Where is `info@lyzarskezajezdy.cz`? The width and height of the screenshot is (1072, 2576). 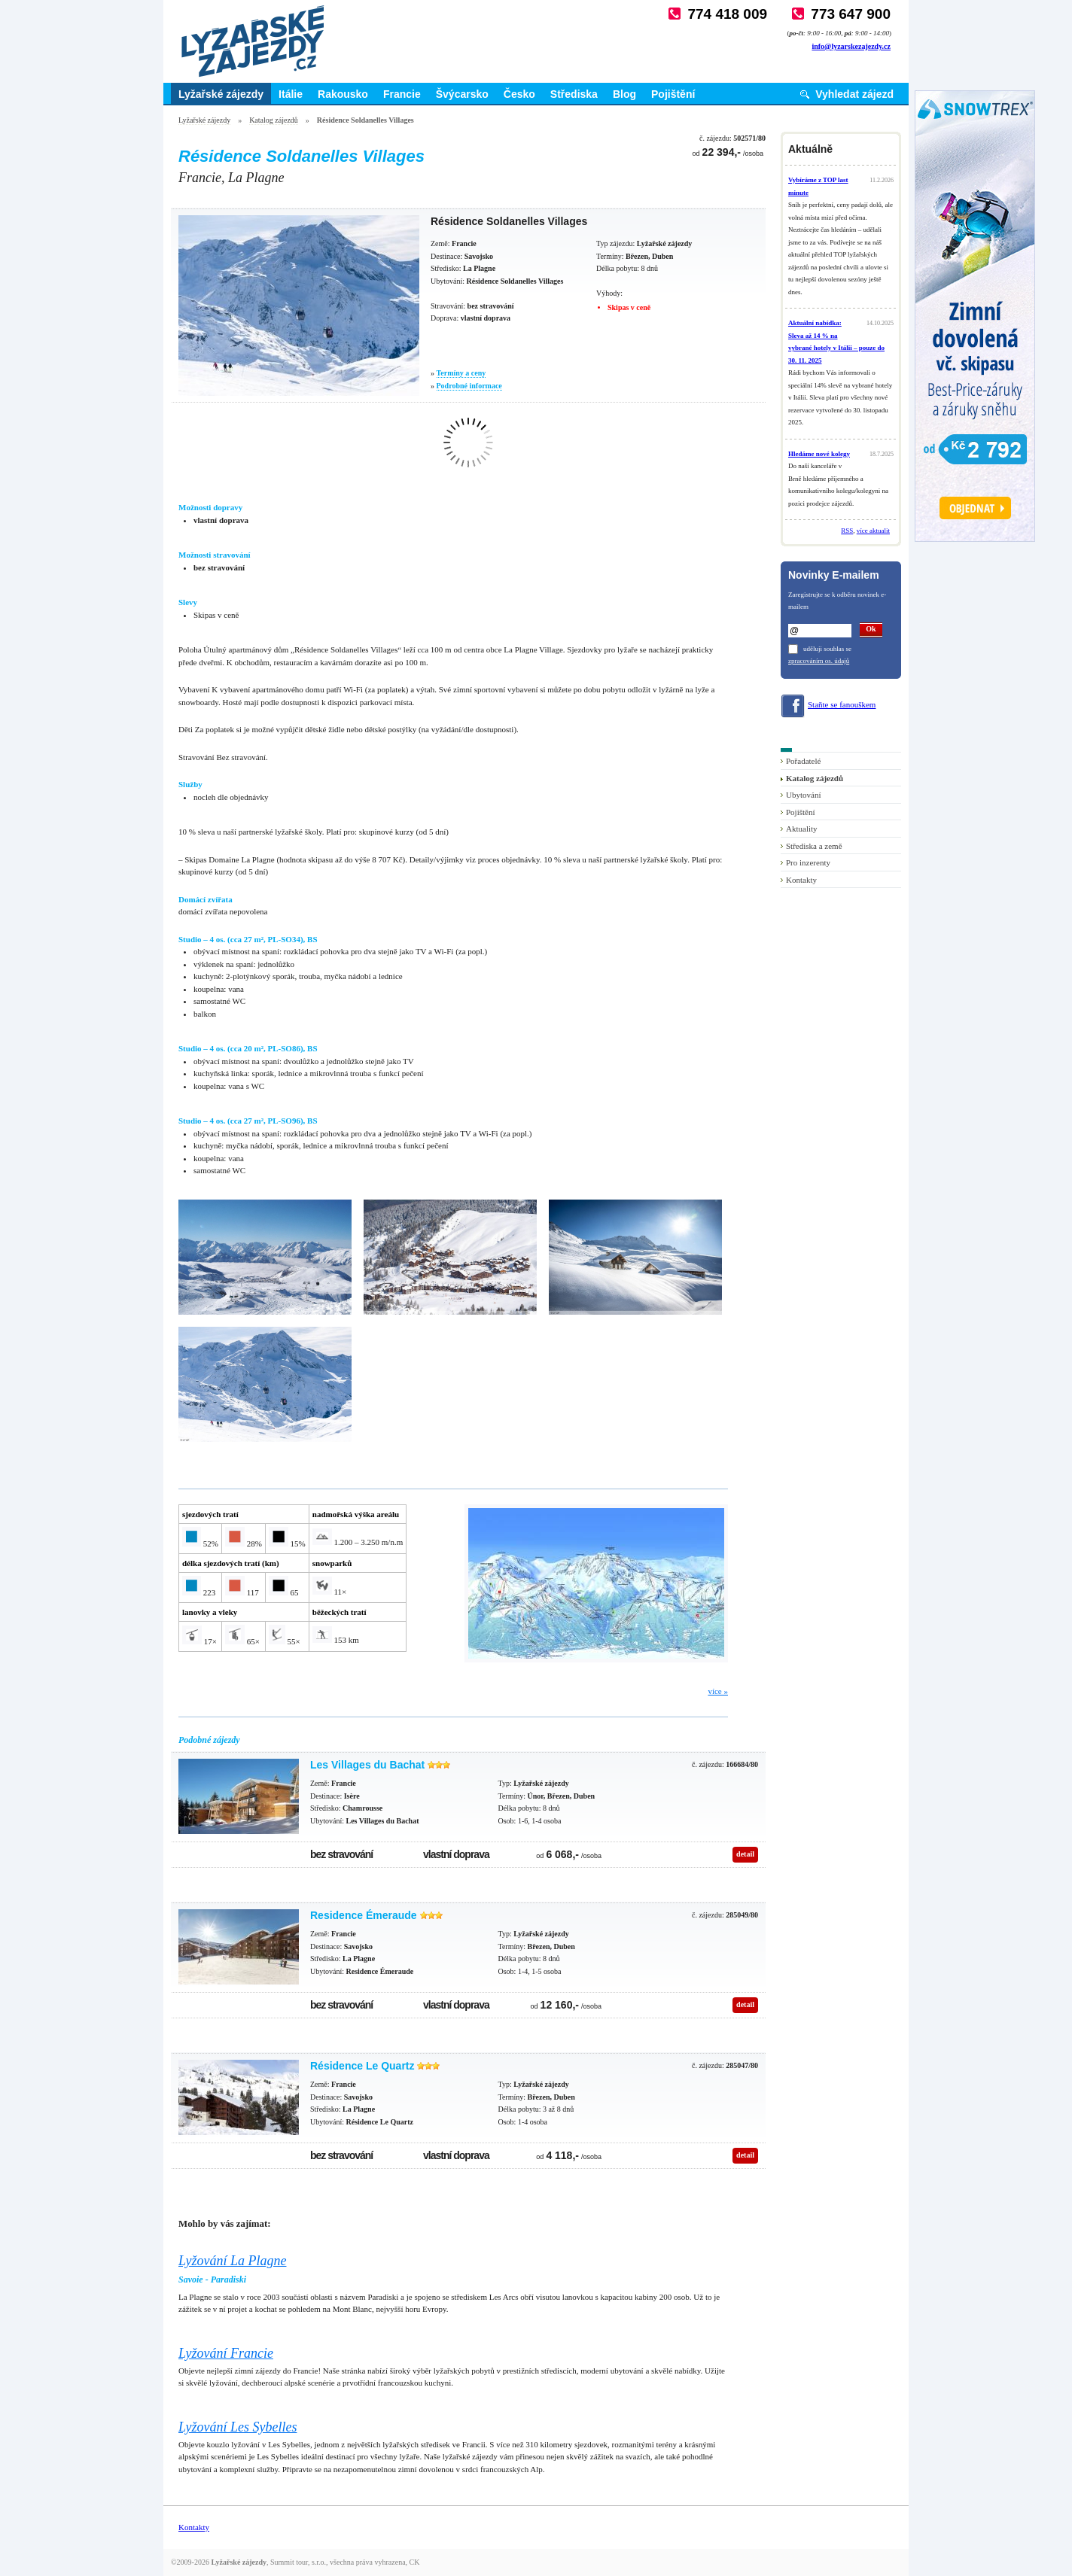 info@lyzarskezajezdy.cz is located at coordinates (851, 46).